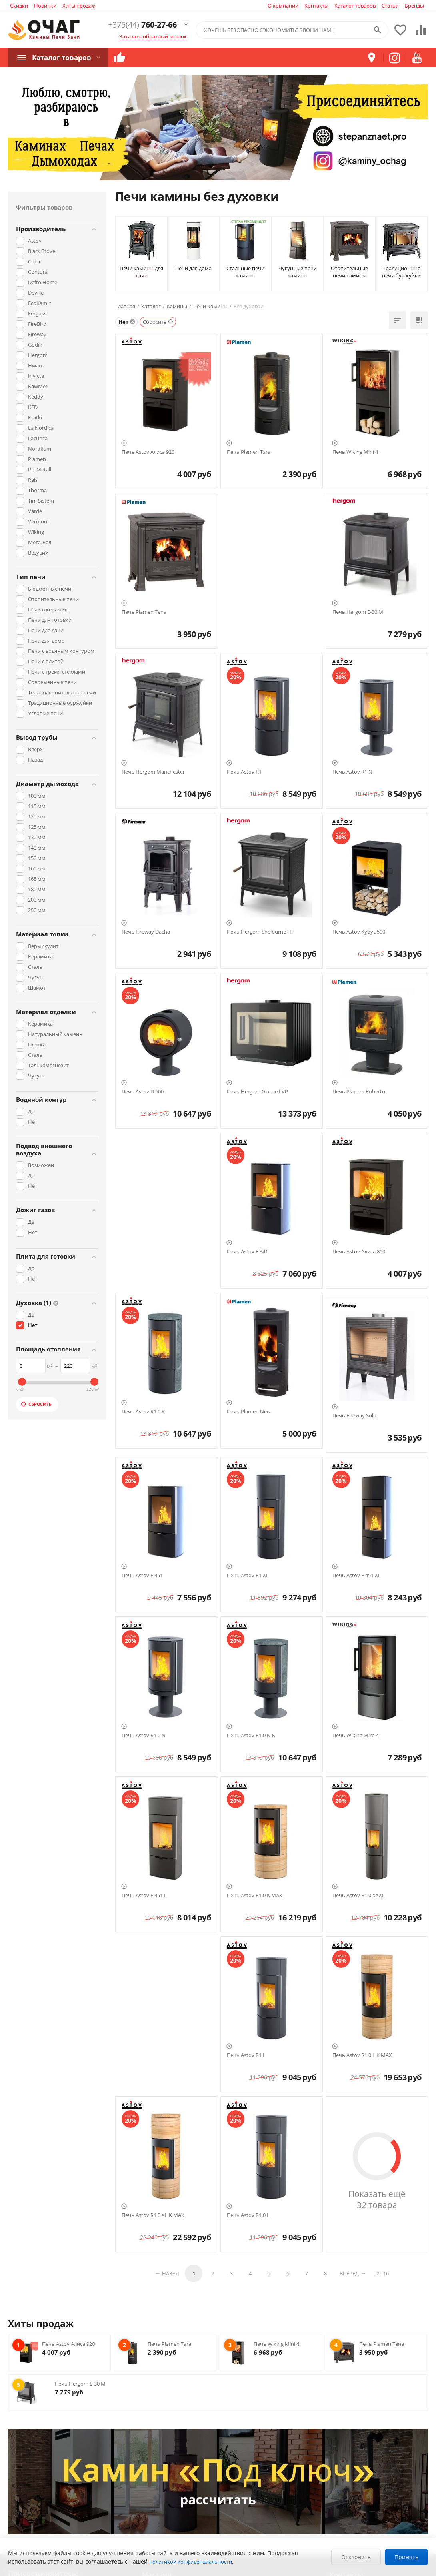 Image resolution: width=436 pixels, height=2576 pixels. Describe the element at coordinates (358, 1092) in the screenshot. I see `Печь Plamen Roberto` at that location.